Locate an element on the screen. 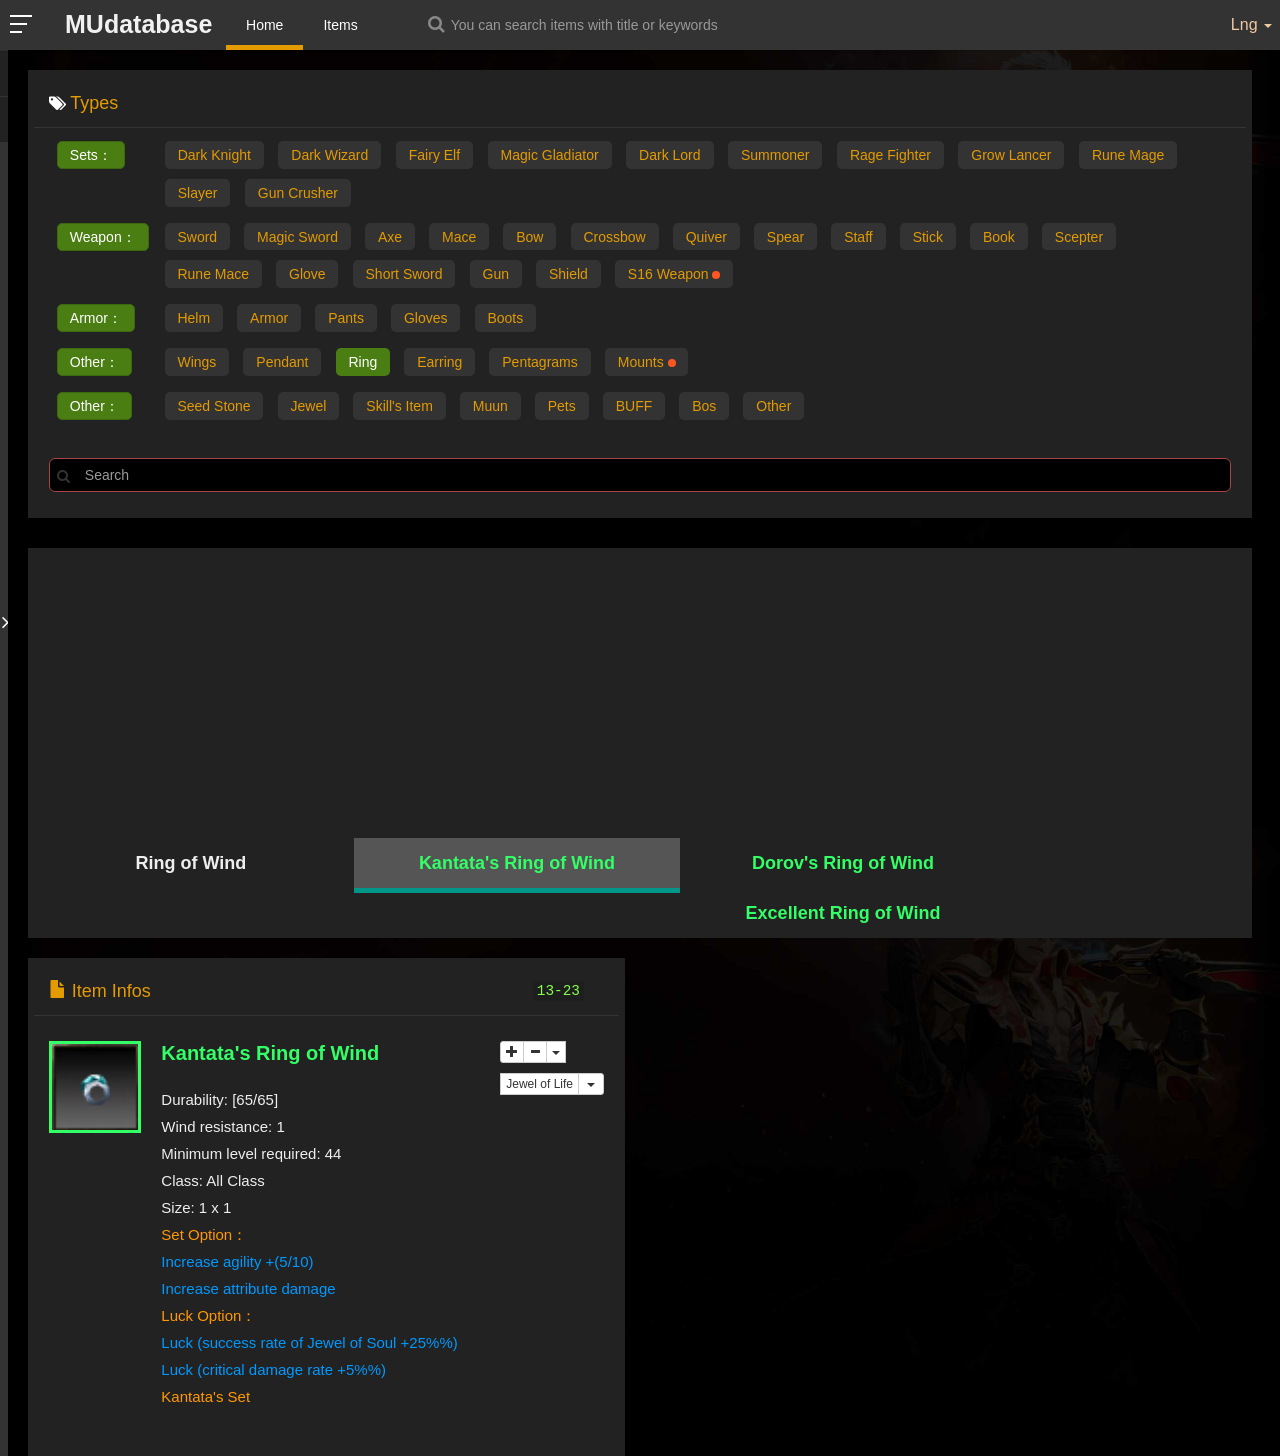  Quiver is located at coordinates (709, 237).